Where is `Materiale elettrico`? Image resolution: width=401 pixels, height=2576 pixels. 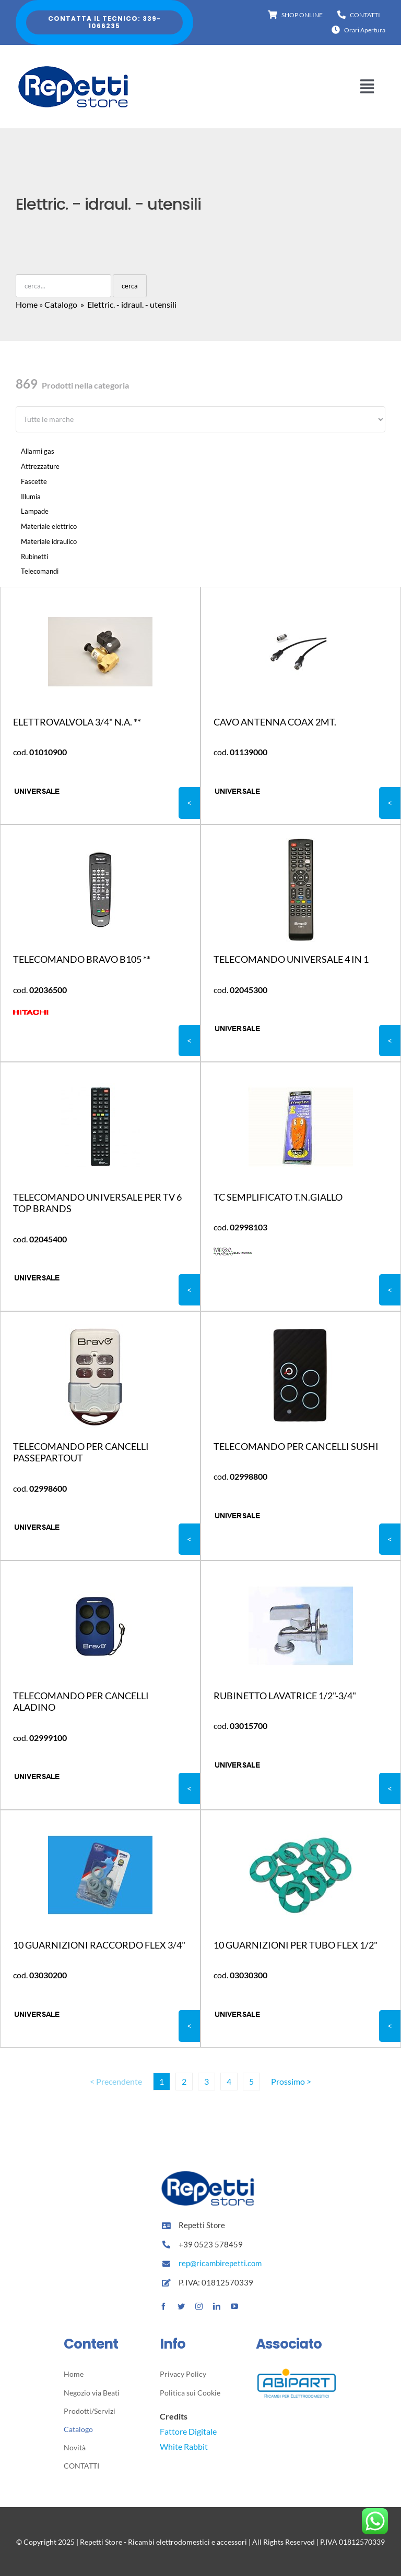 Materiale elettrico is located at coordinates (49, 526).